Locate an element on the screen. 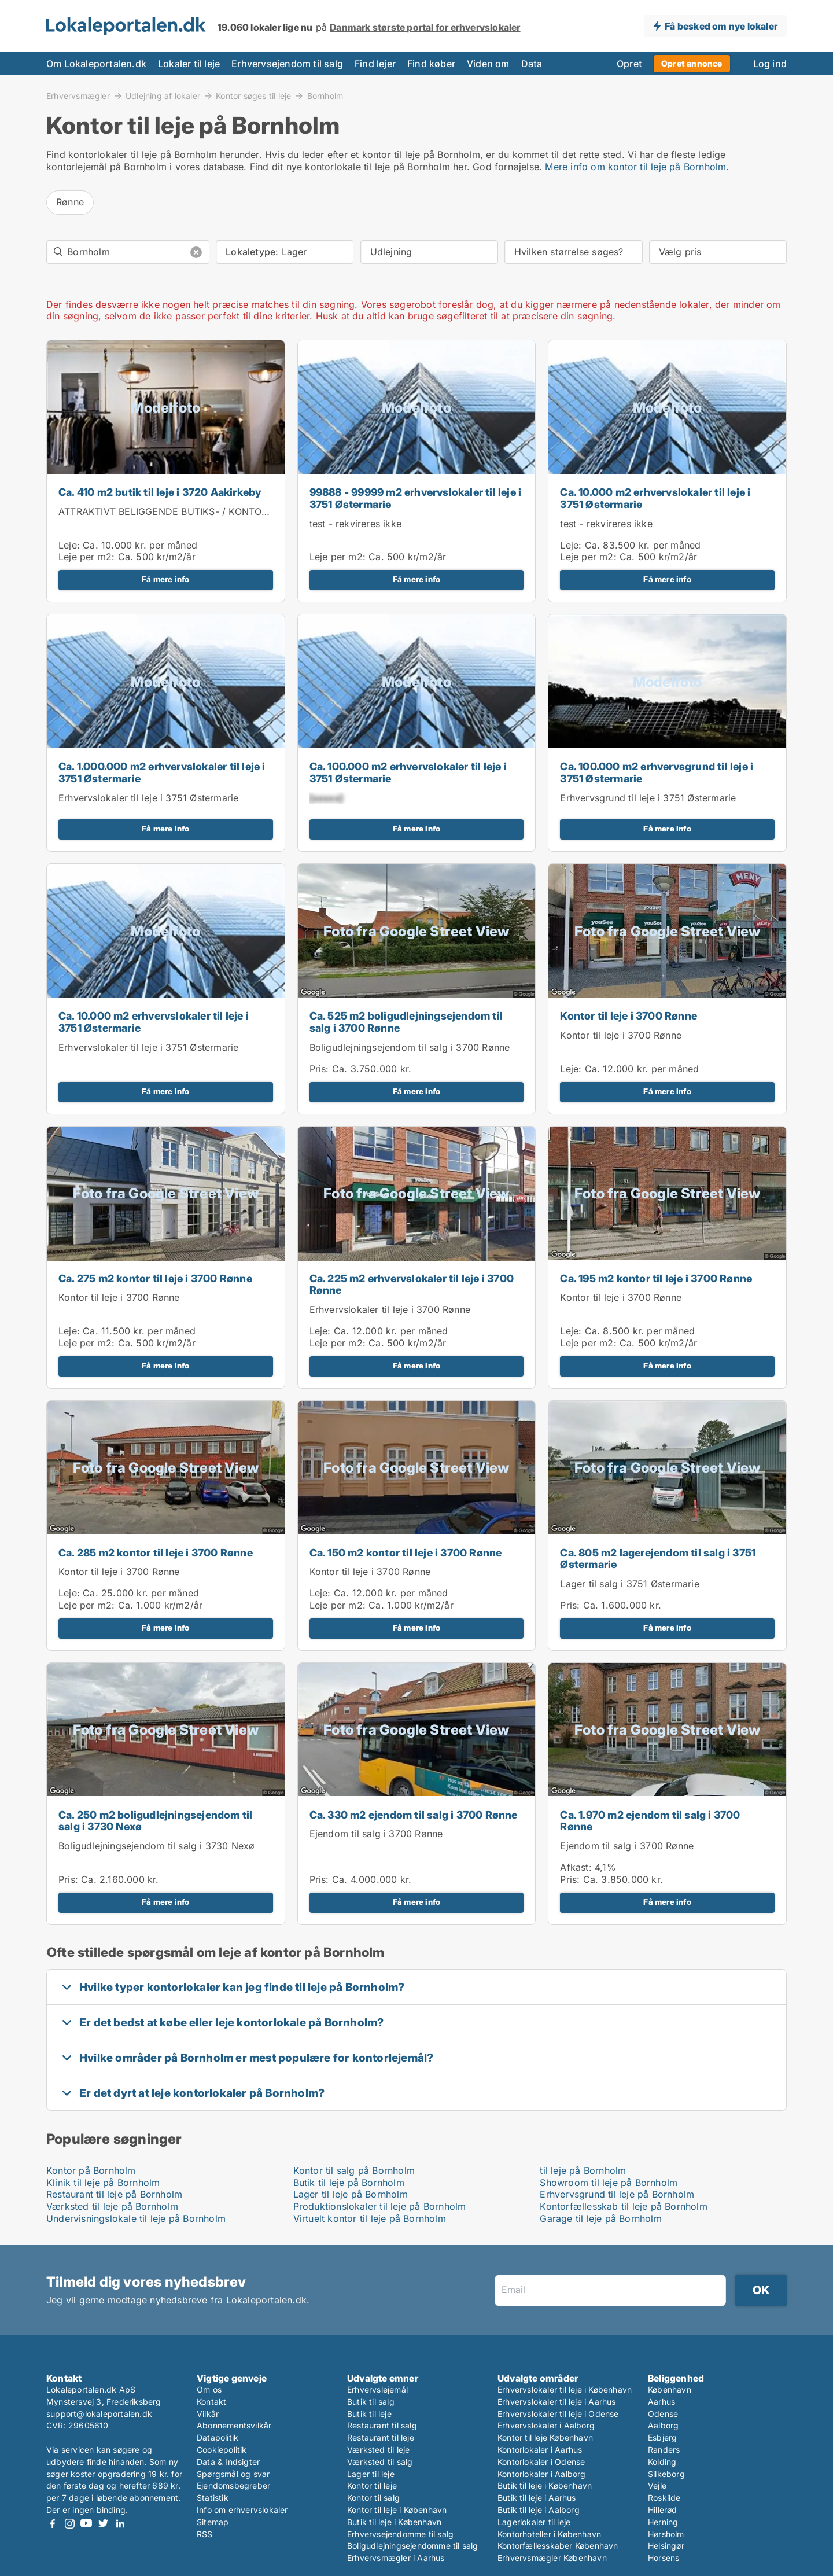 This screenshot has width=833, height=2576. Ca. 150 m2 kontor til leje i 3700 Rønne is located at coordinates (405, 1553).